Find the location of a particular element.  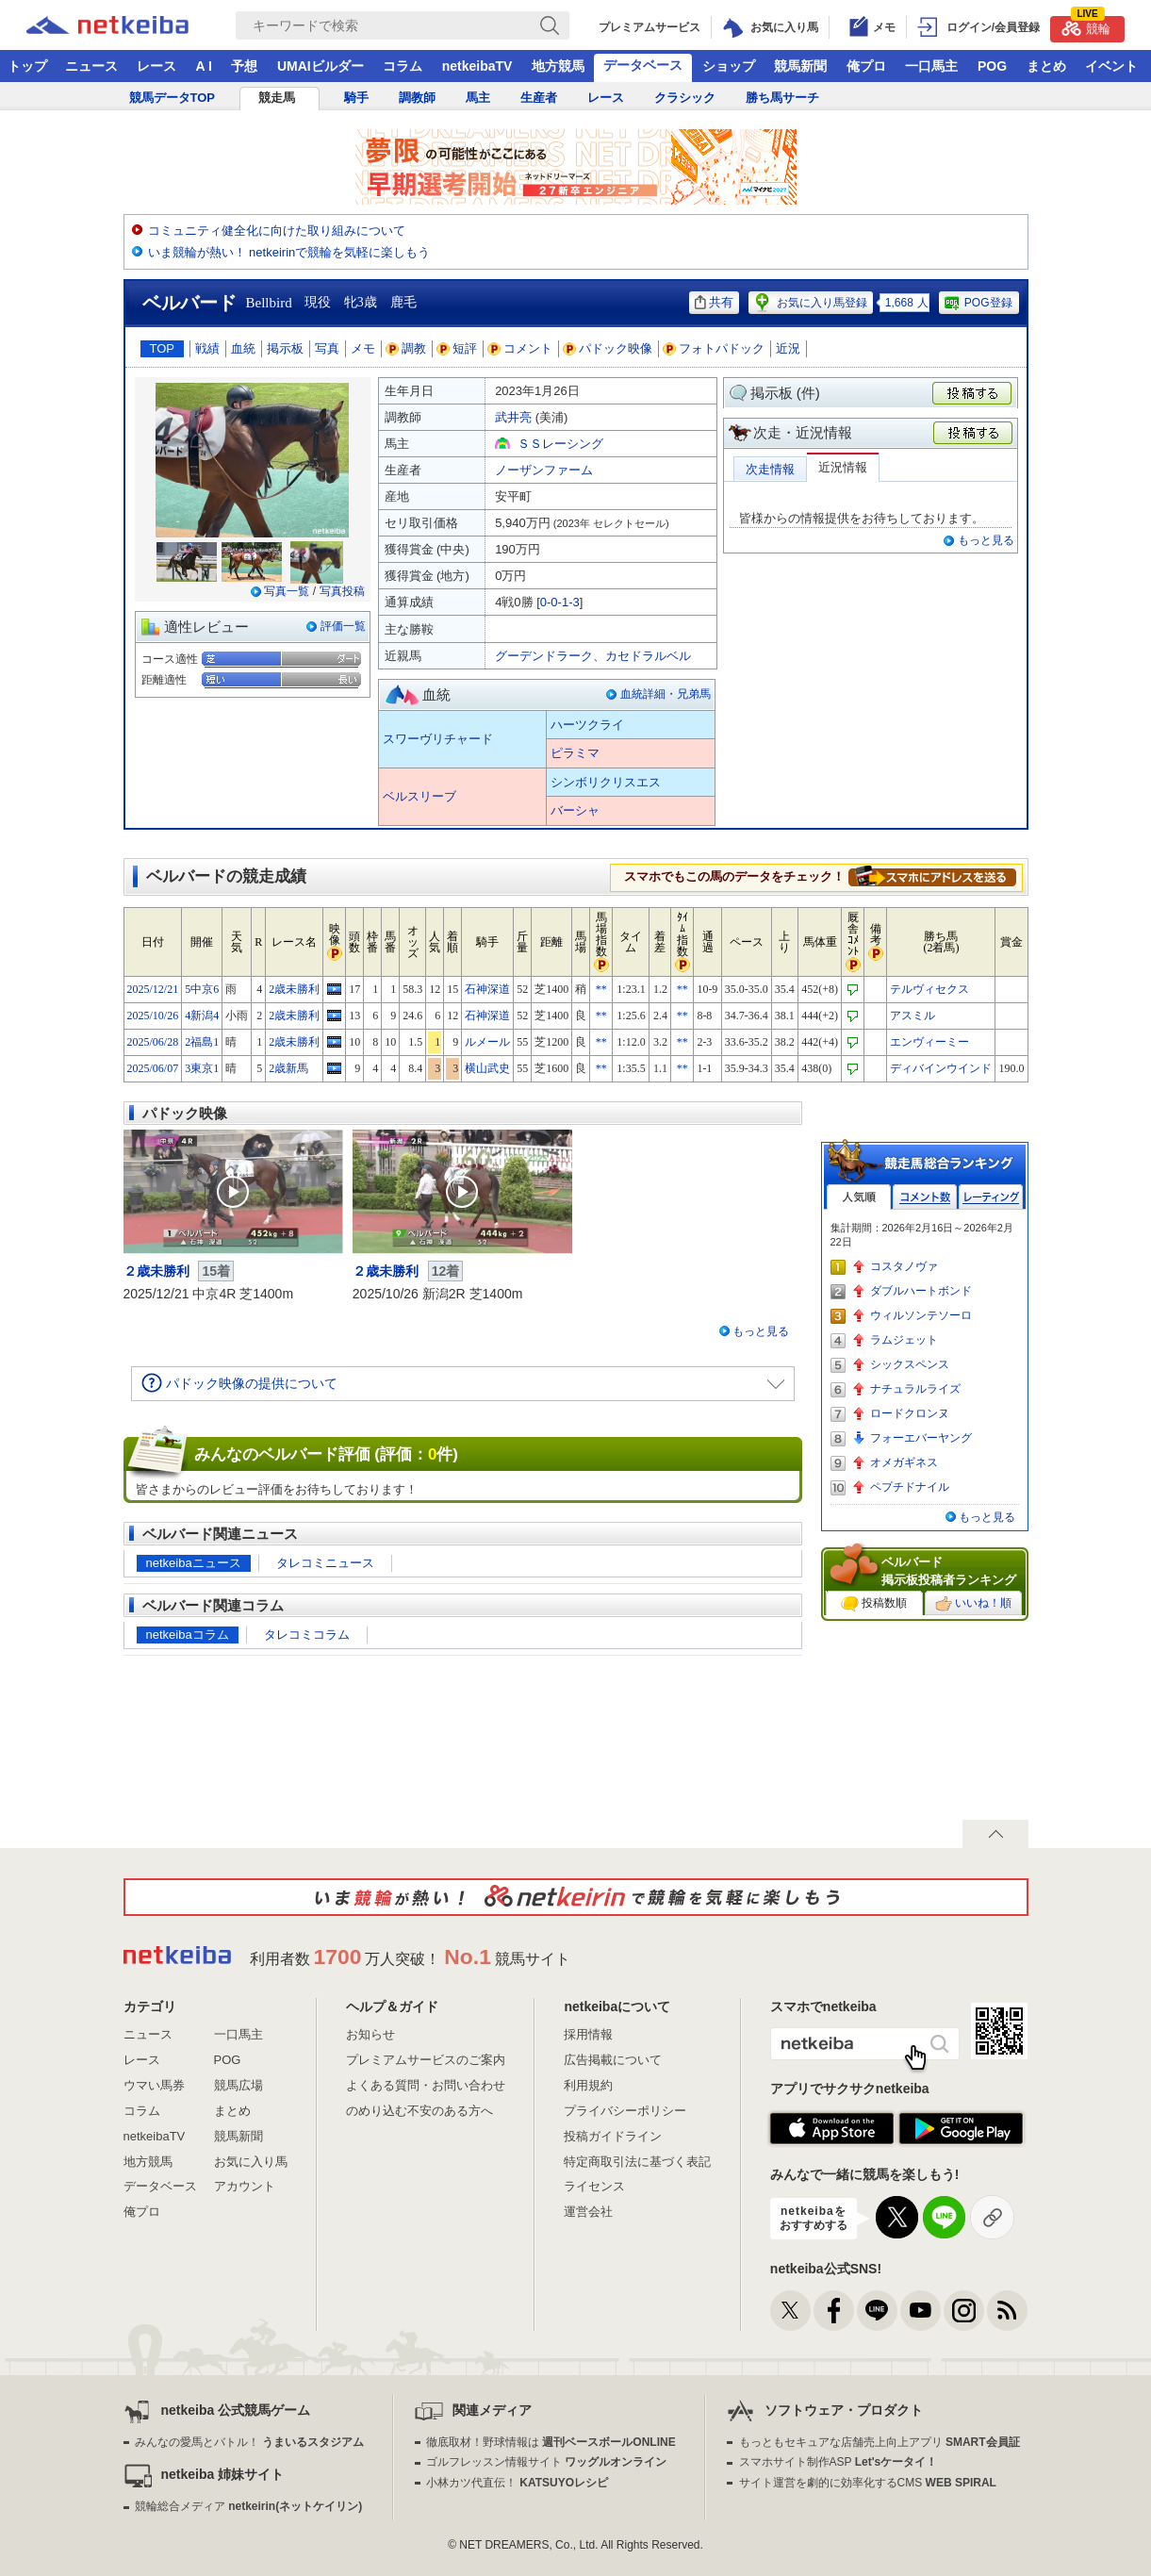

オメガギネス is located at coordinates (904, 1462).